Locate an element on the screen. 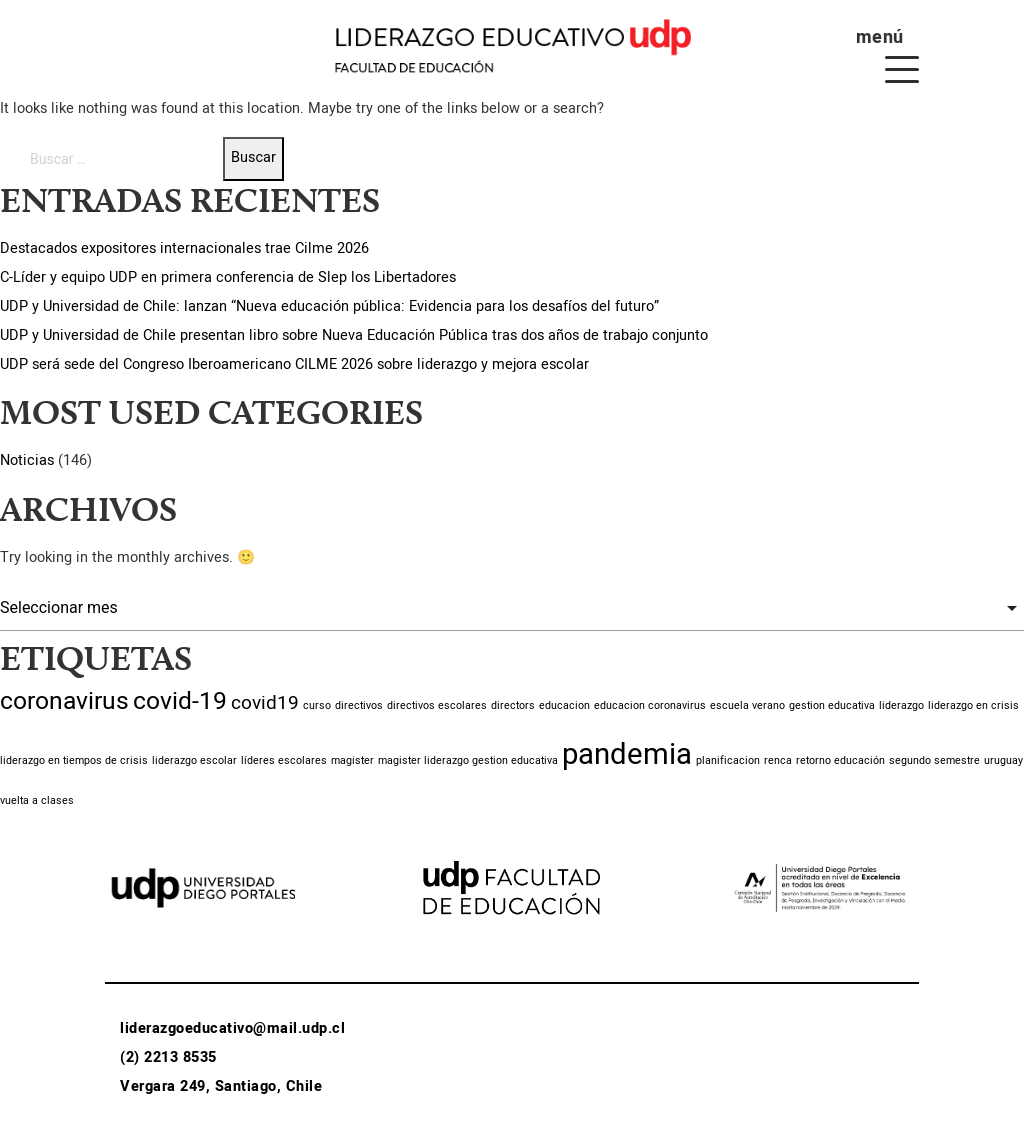 The height and width of the screenshot is (1121, 1024). covid19 [covid19 (2 ítems)] is located at coordinates (265, 703).